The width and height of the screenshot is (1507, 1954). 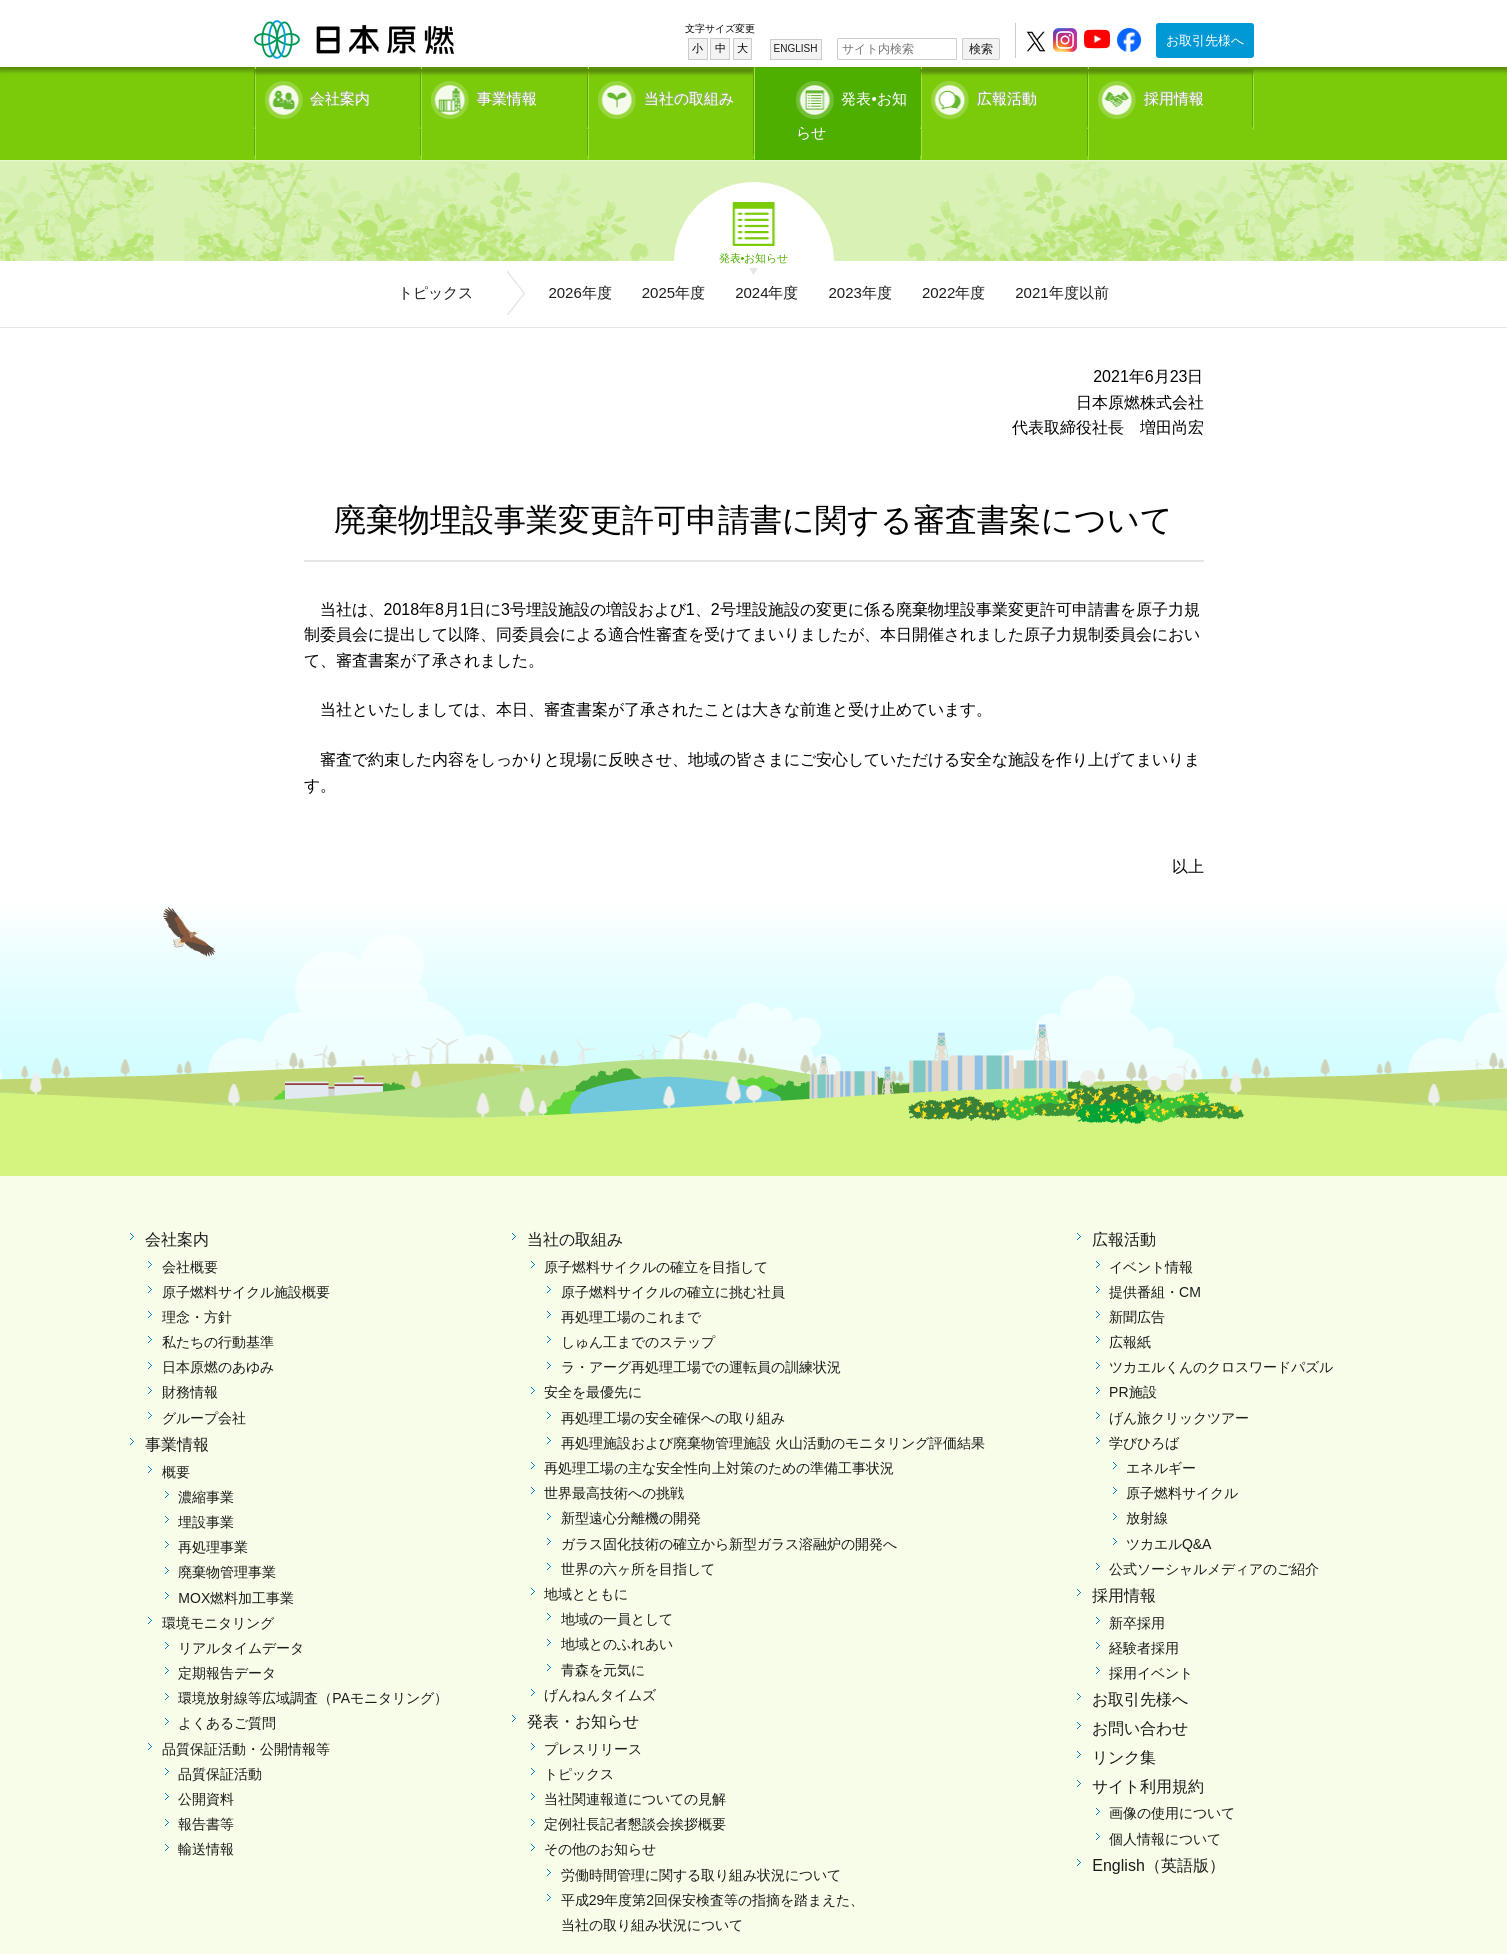 What do you see at coordinates (227, 1691) in the screenshot?
I see `よくあるご質問` at bounding box center [227, 1691].